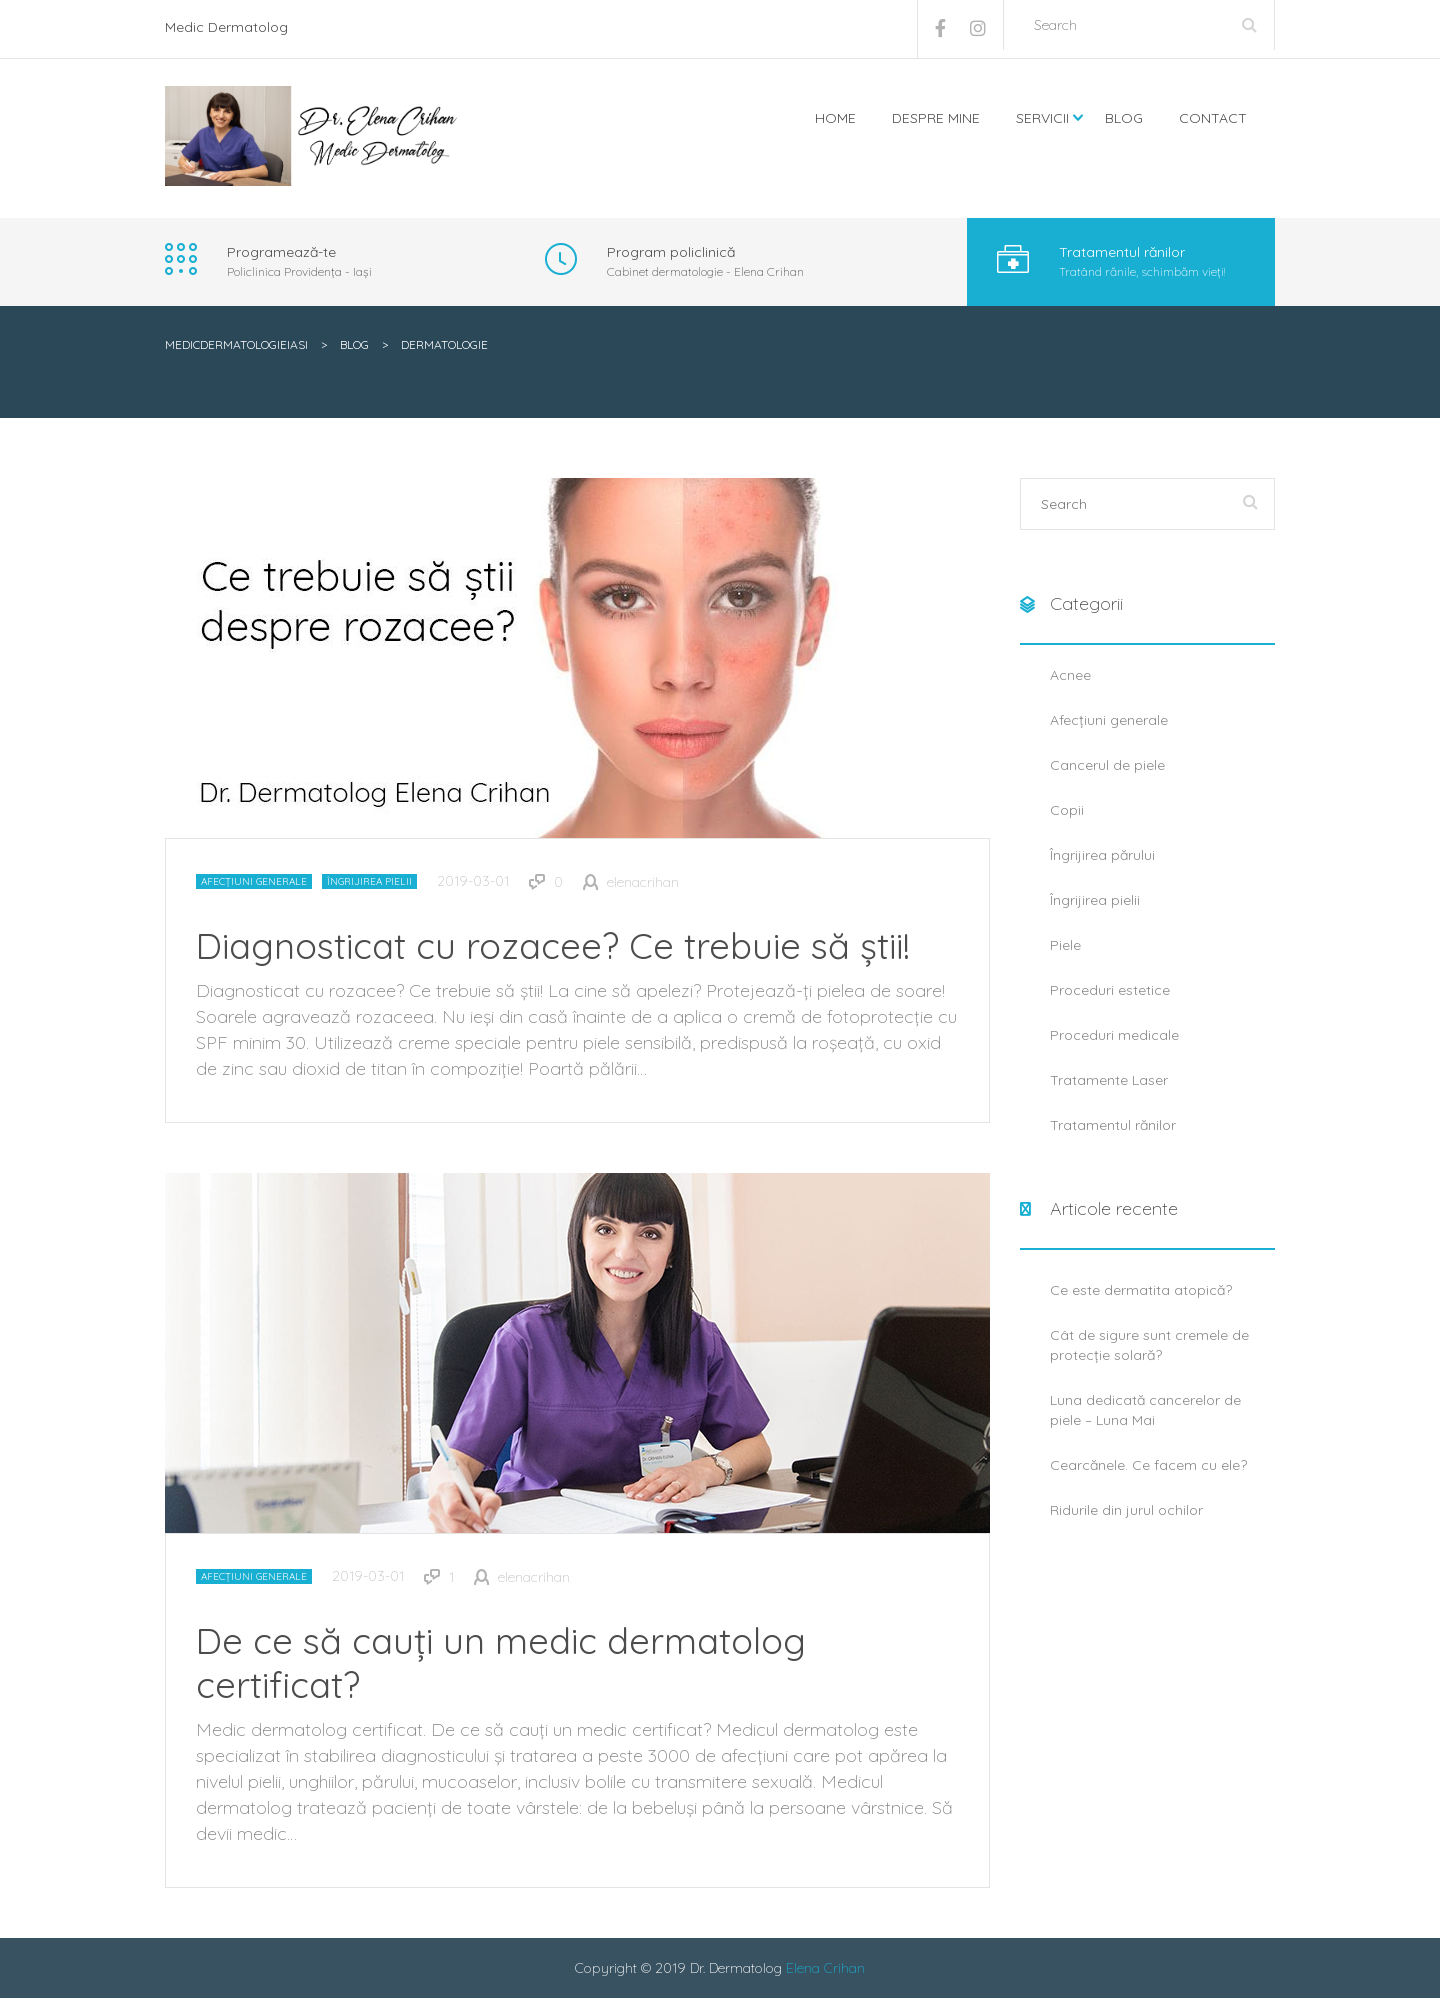 The image size is (1440, 1998). I want to click on Blog, so click(1124, 118).